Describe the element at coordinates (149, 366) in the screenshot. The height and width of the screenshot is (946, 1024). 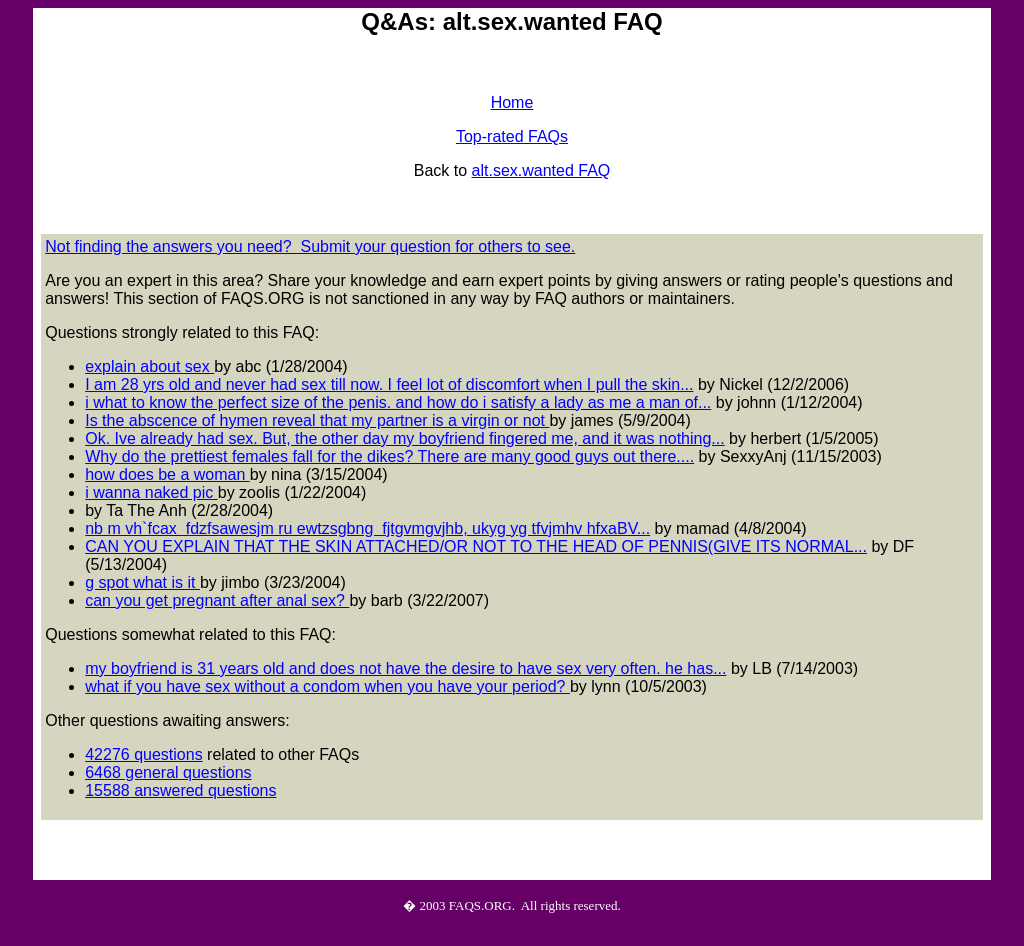
I see `explain about sex` at that location.